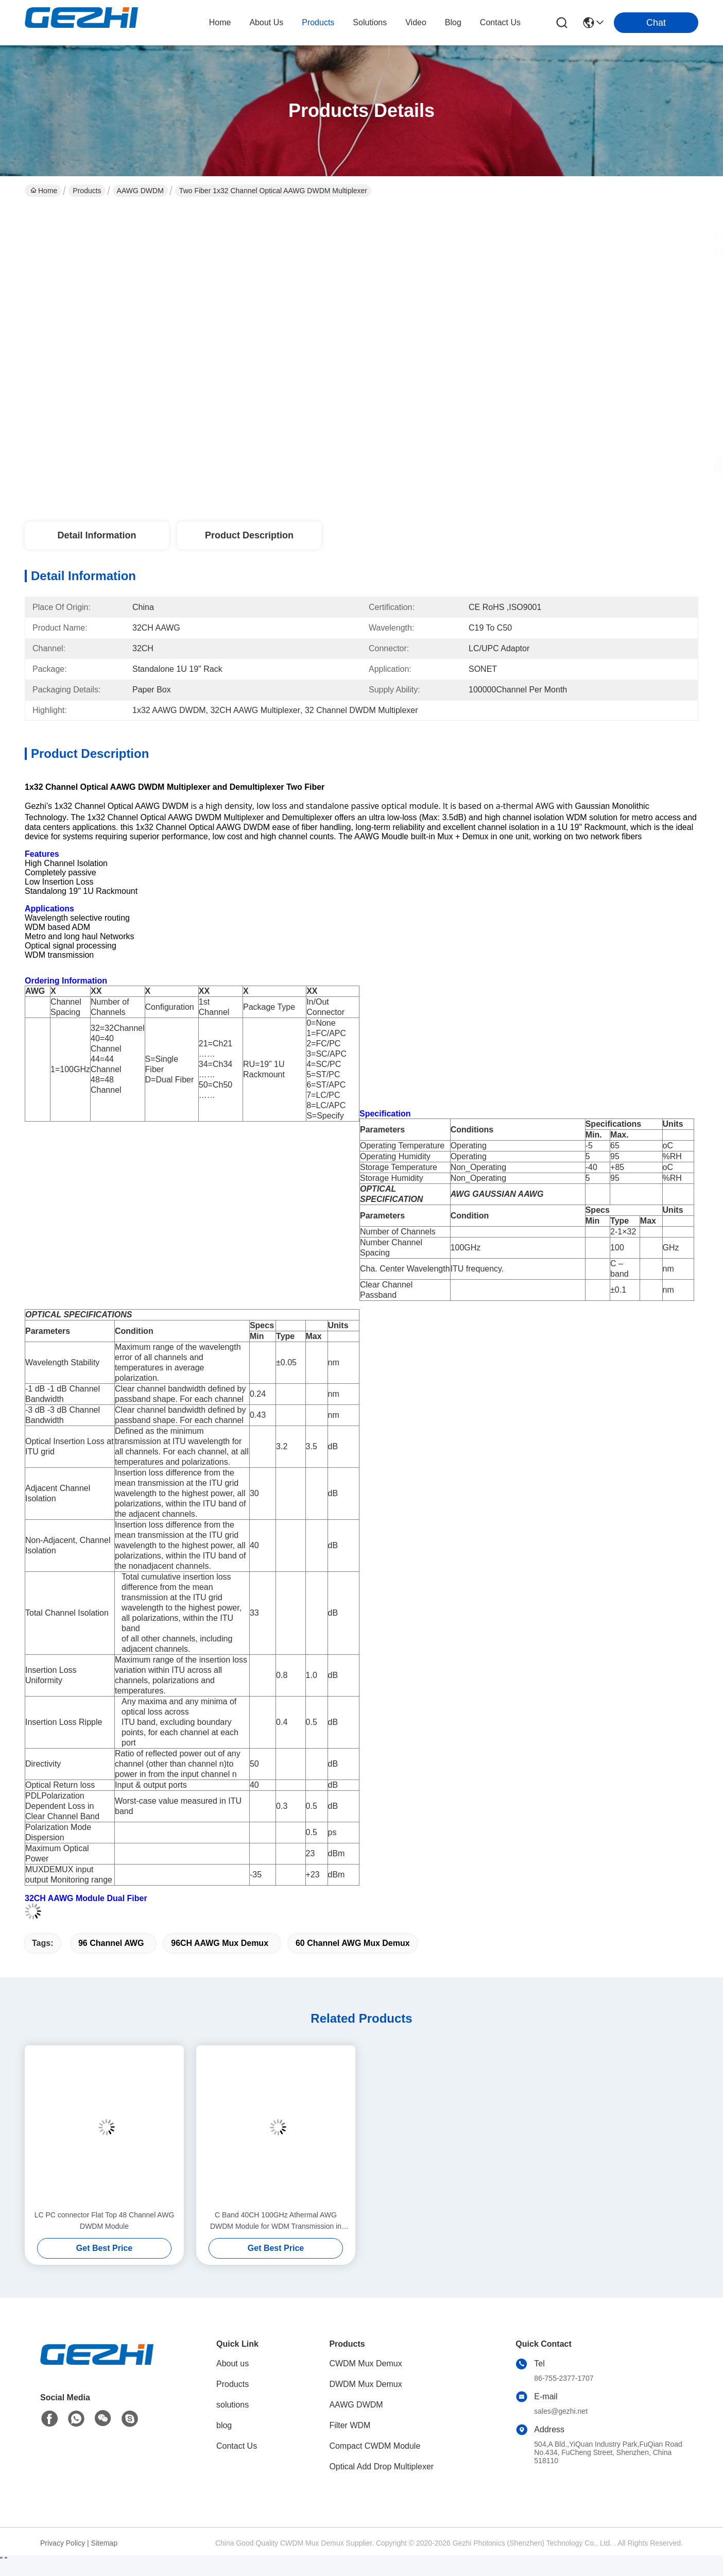  I want to click on about us, so click(266, 22).